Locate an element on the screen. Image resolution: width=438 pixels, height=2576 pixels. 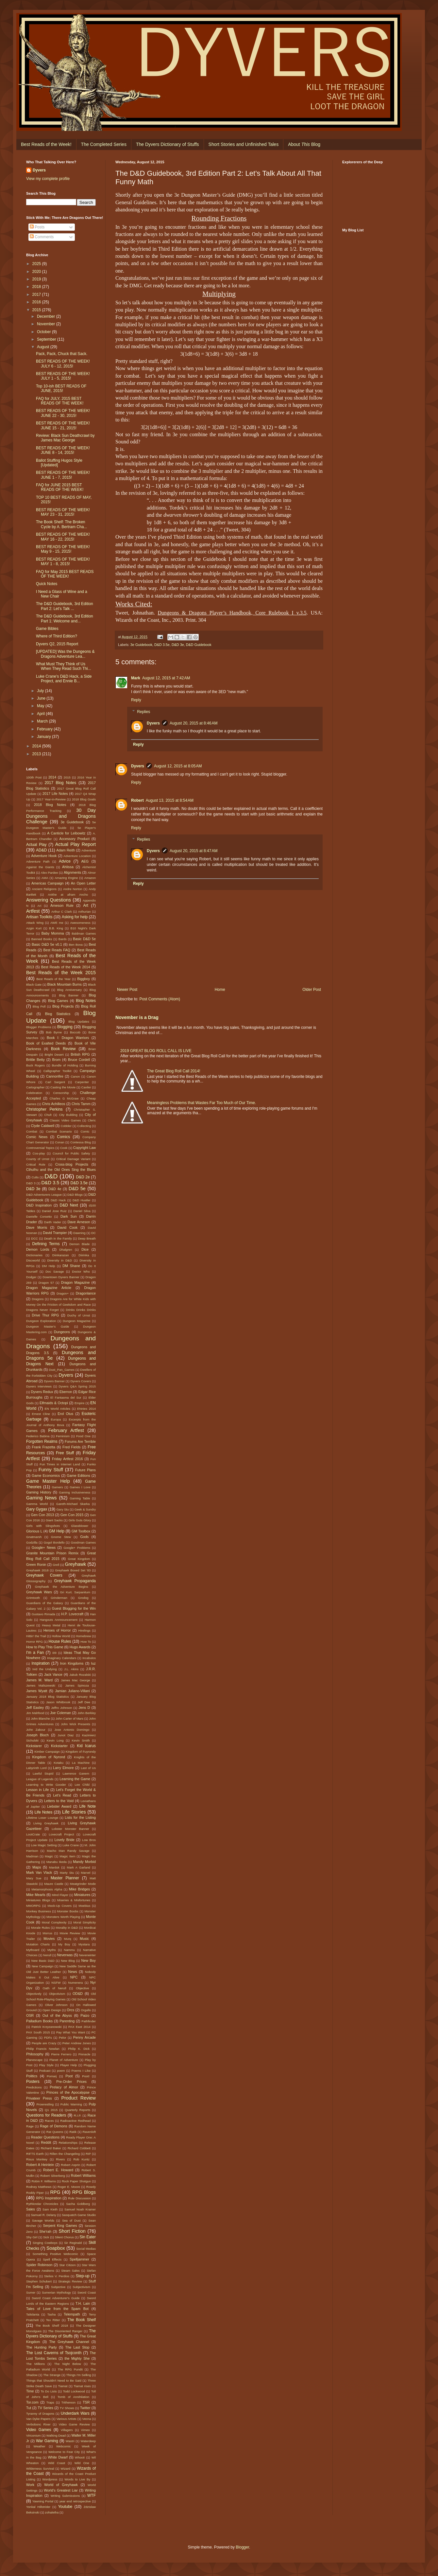
OSR is located at coordinates (30, 2015).